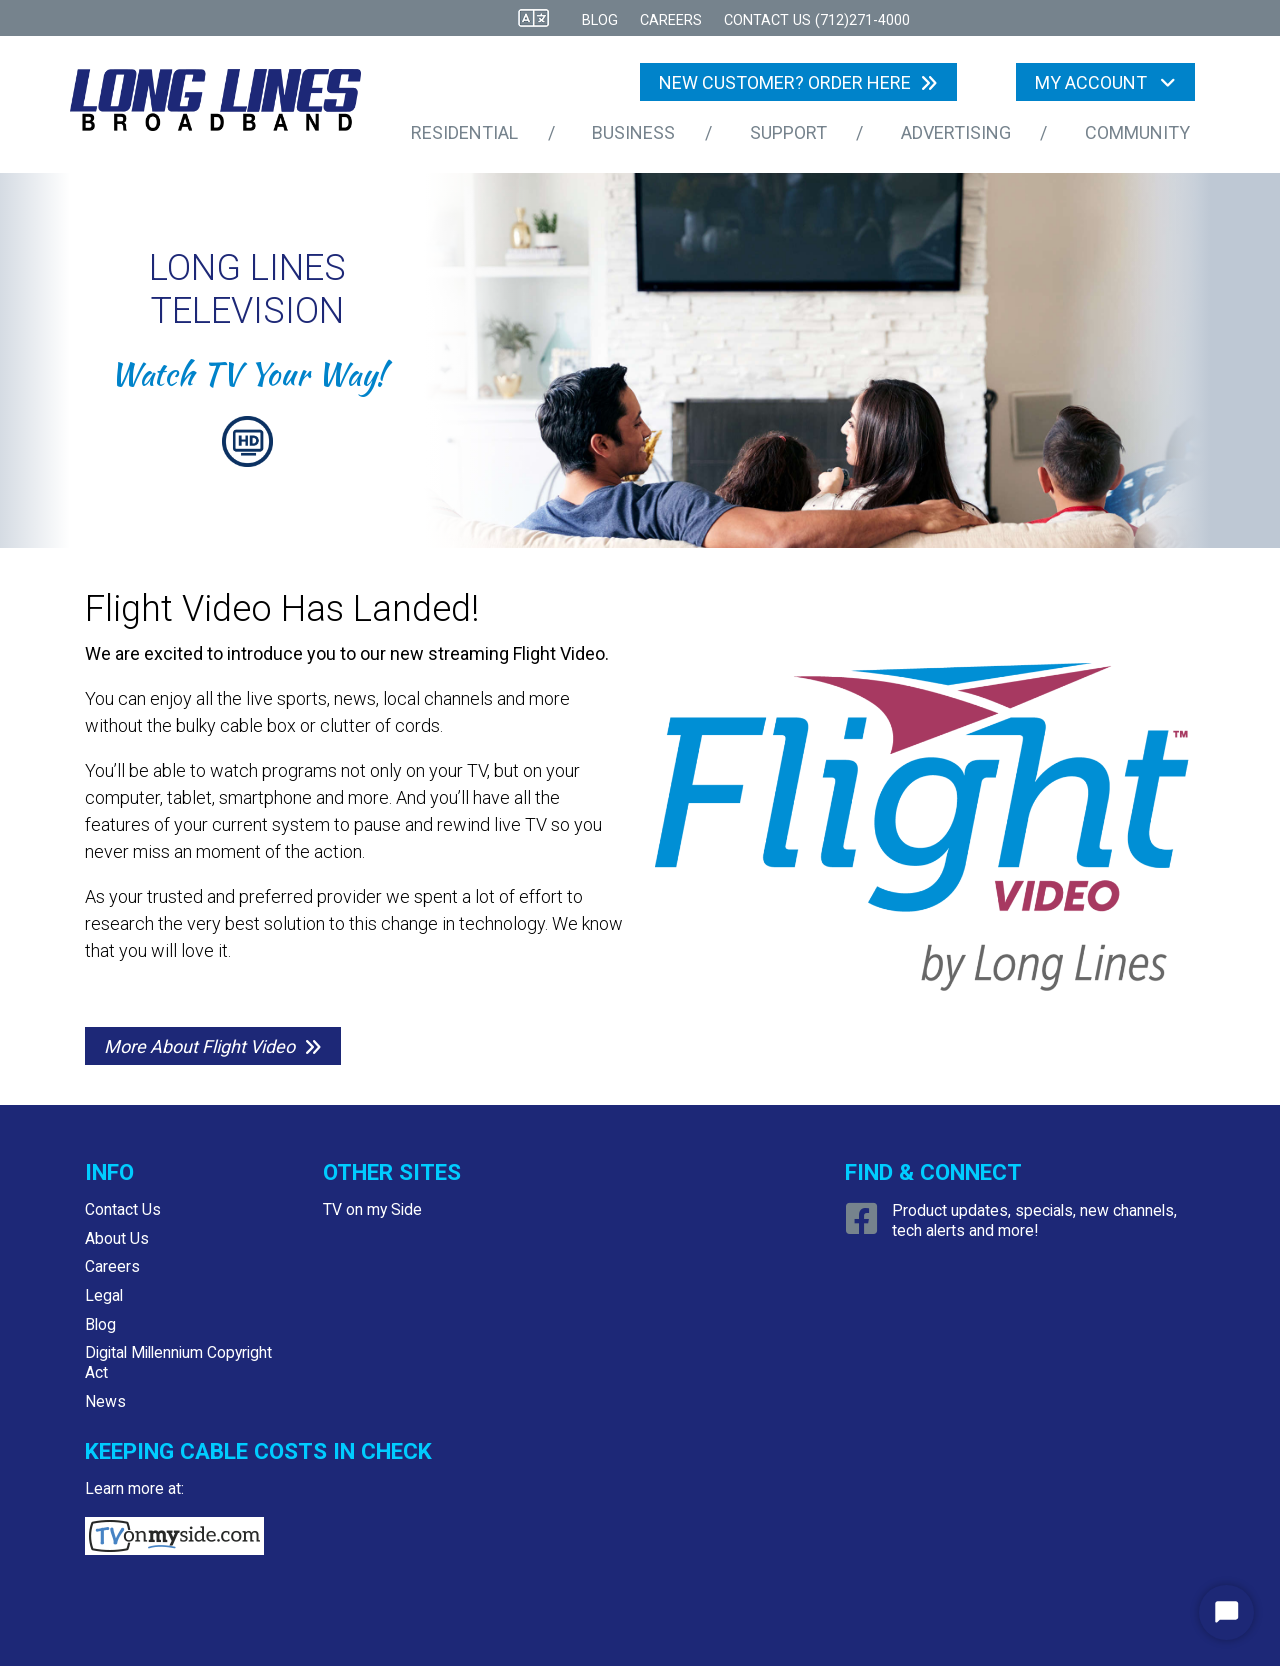 This screenshot has height=1666, width=1280. Describe the element at coordinates (372, 1209) in the screenshot. I see `TV on my Side` at that location.